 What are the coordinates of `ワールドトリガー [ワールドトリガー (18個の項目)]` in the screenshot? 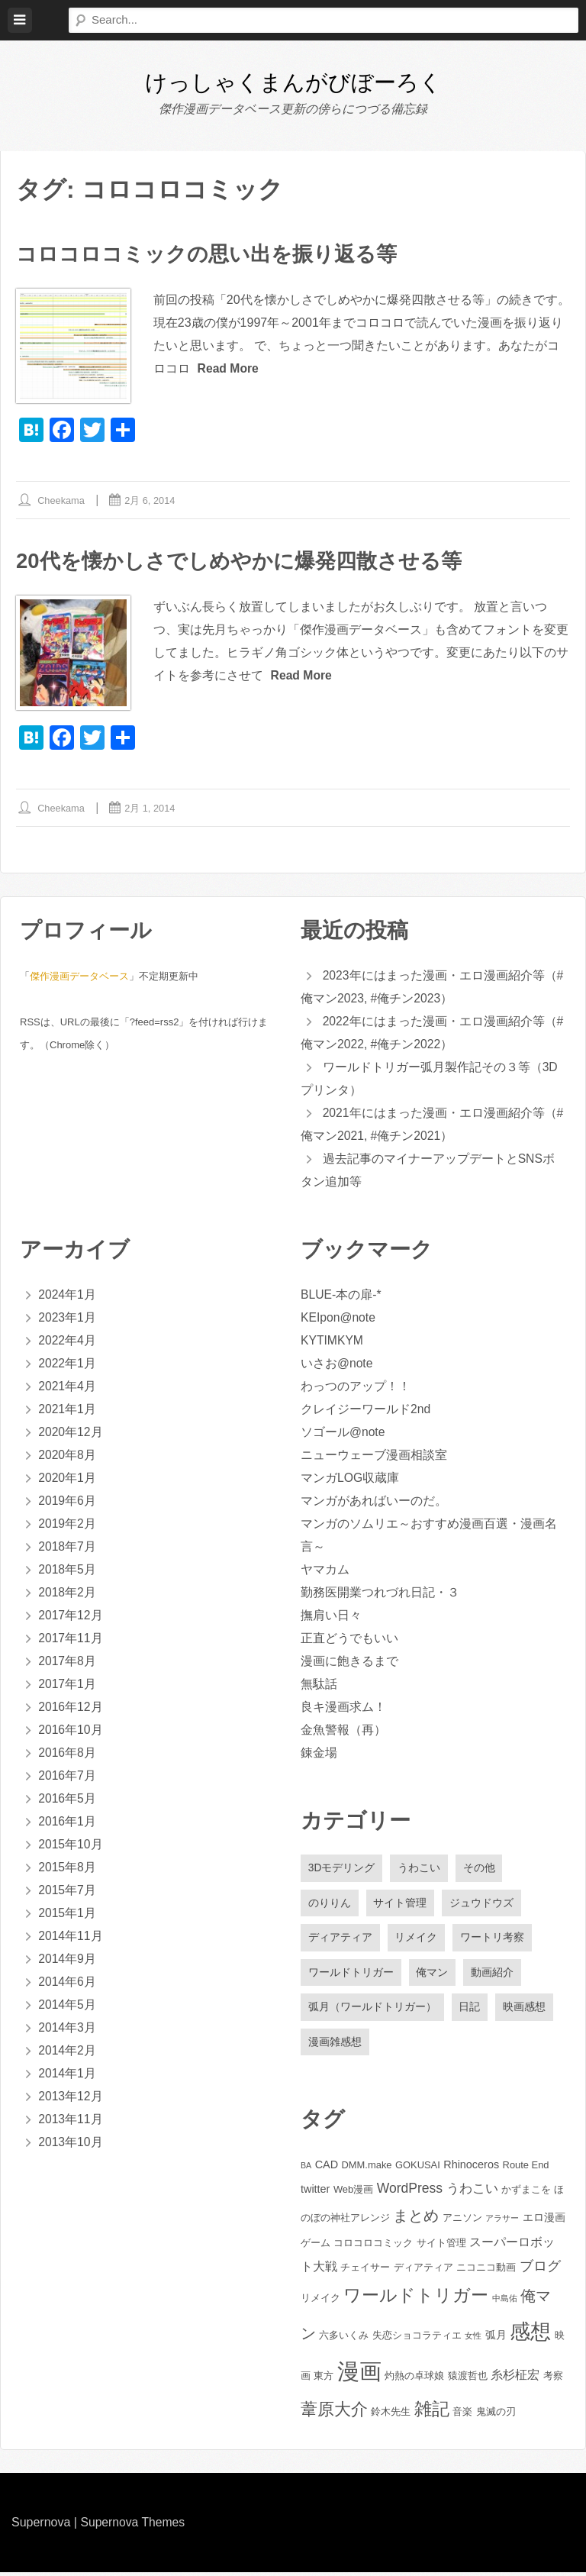 It's located at (415, 2299).